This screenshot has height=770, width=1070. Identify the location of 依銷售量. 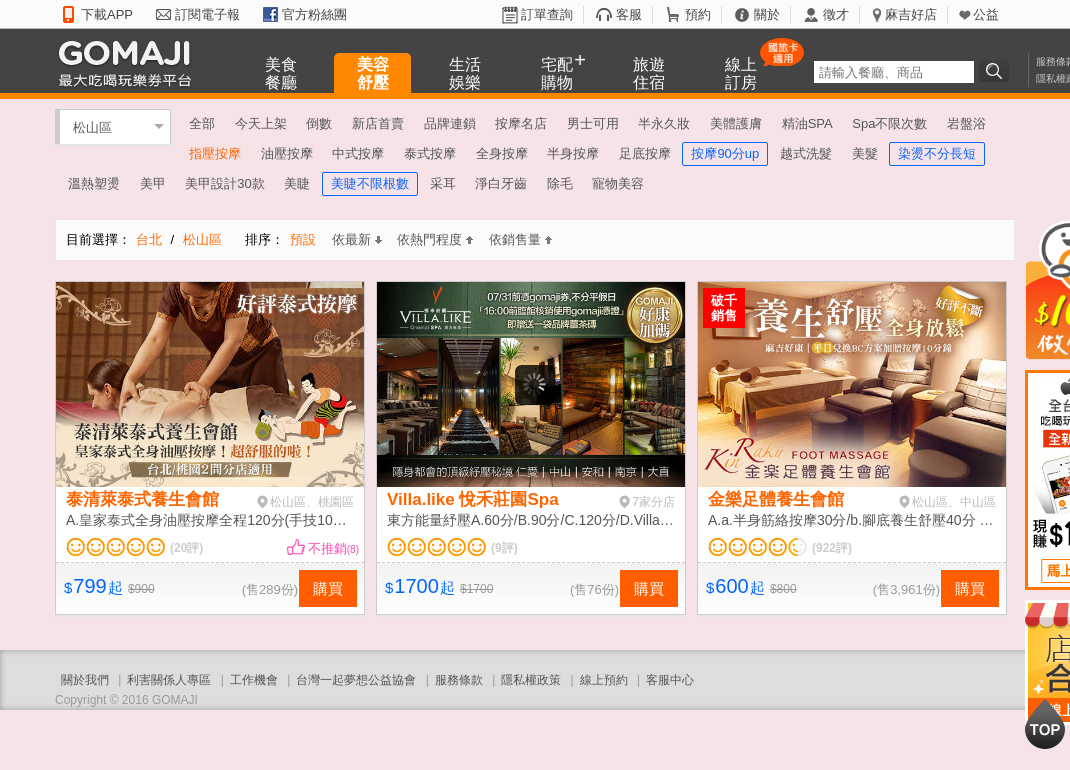
(520, 239).